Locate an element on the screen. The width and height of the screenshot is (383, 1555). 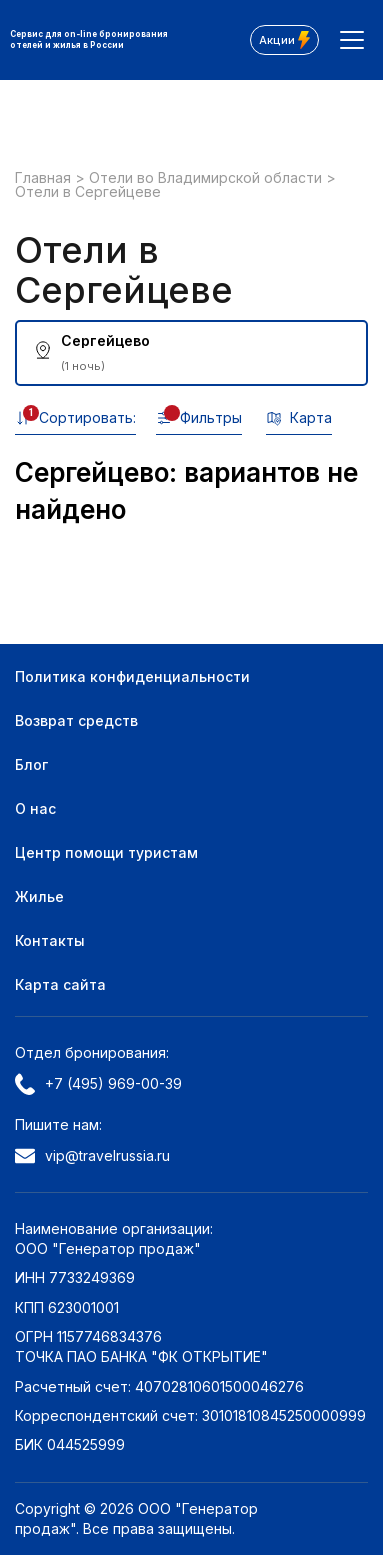
Карта сайта is located at coordinates (60, 984).